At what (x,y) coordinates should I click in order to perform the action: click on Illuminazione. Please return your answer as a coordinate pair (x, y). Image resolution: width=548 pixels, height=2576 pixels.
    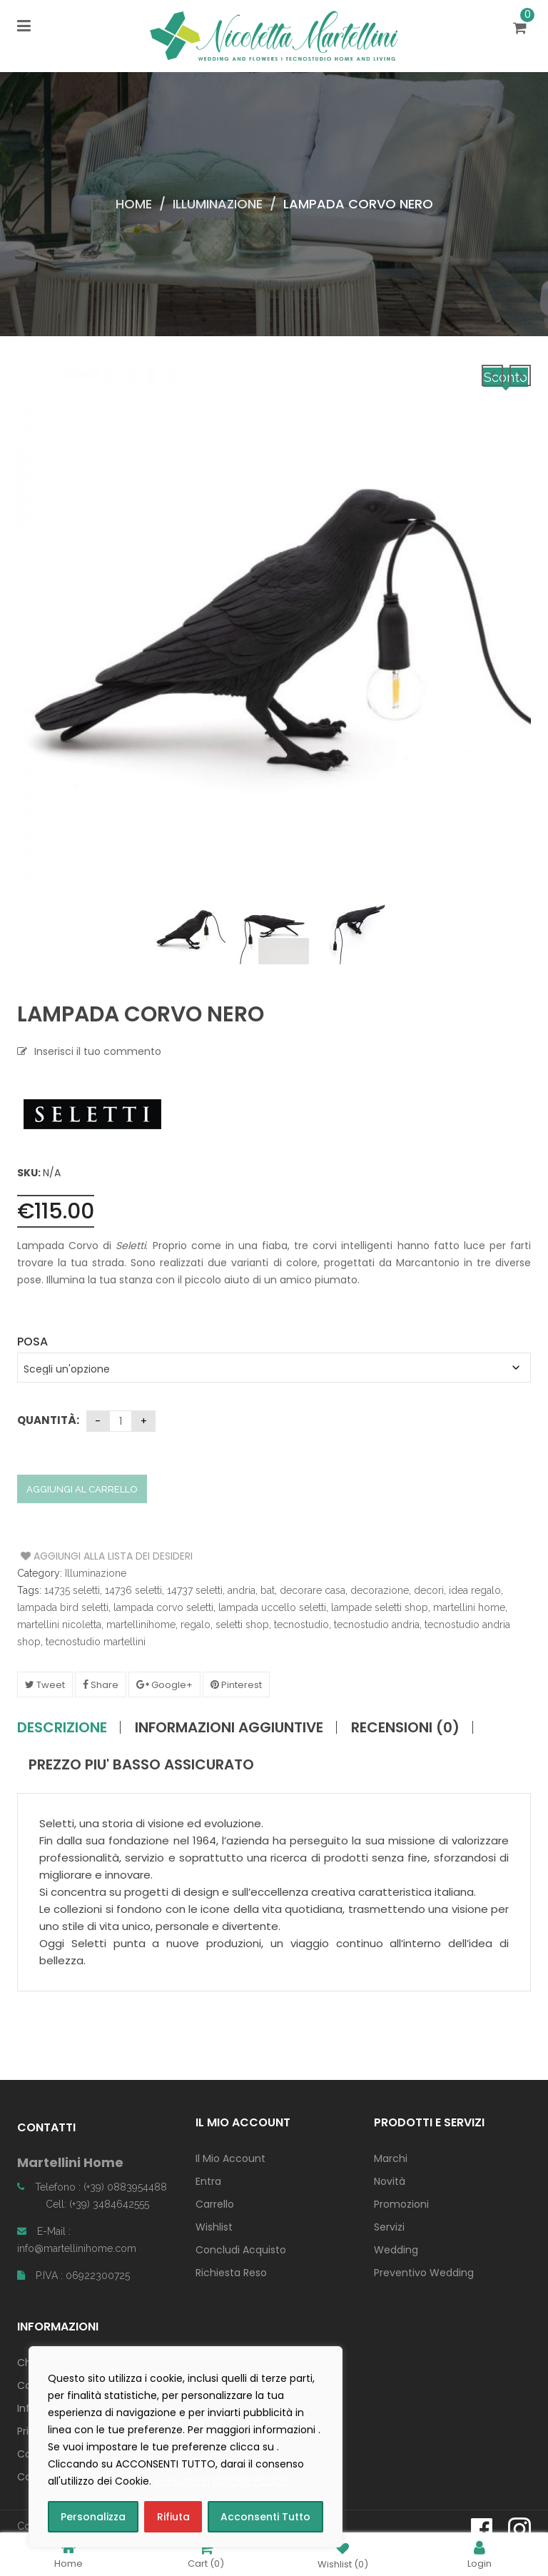
    Looking at the image, I should click on (218, 204).